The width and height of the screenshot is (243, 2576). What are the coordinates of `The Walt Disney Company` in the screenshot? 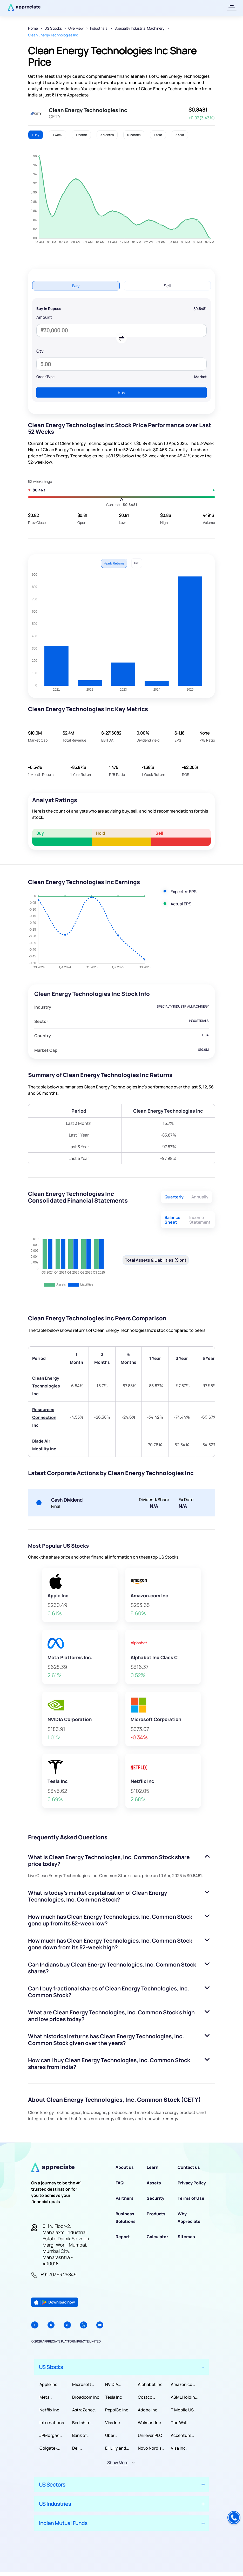 It's located at (180, 2423).